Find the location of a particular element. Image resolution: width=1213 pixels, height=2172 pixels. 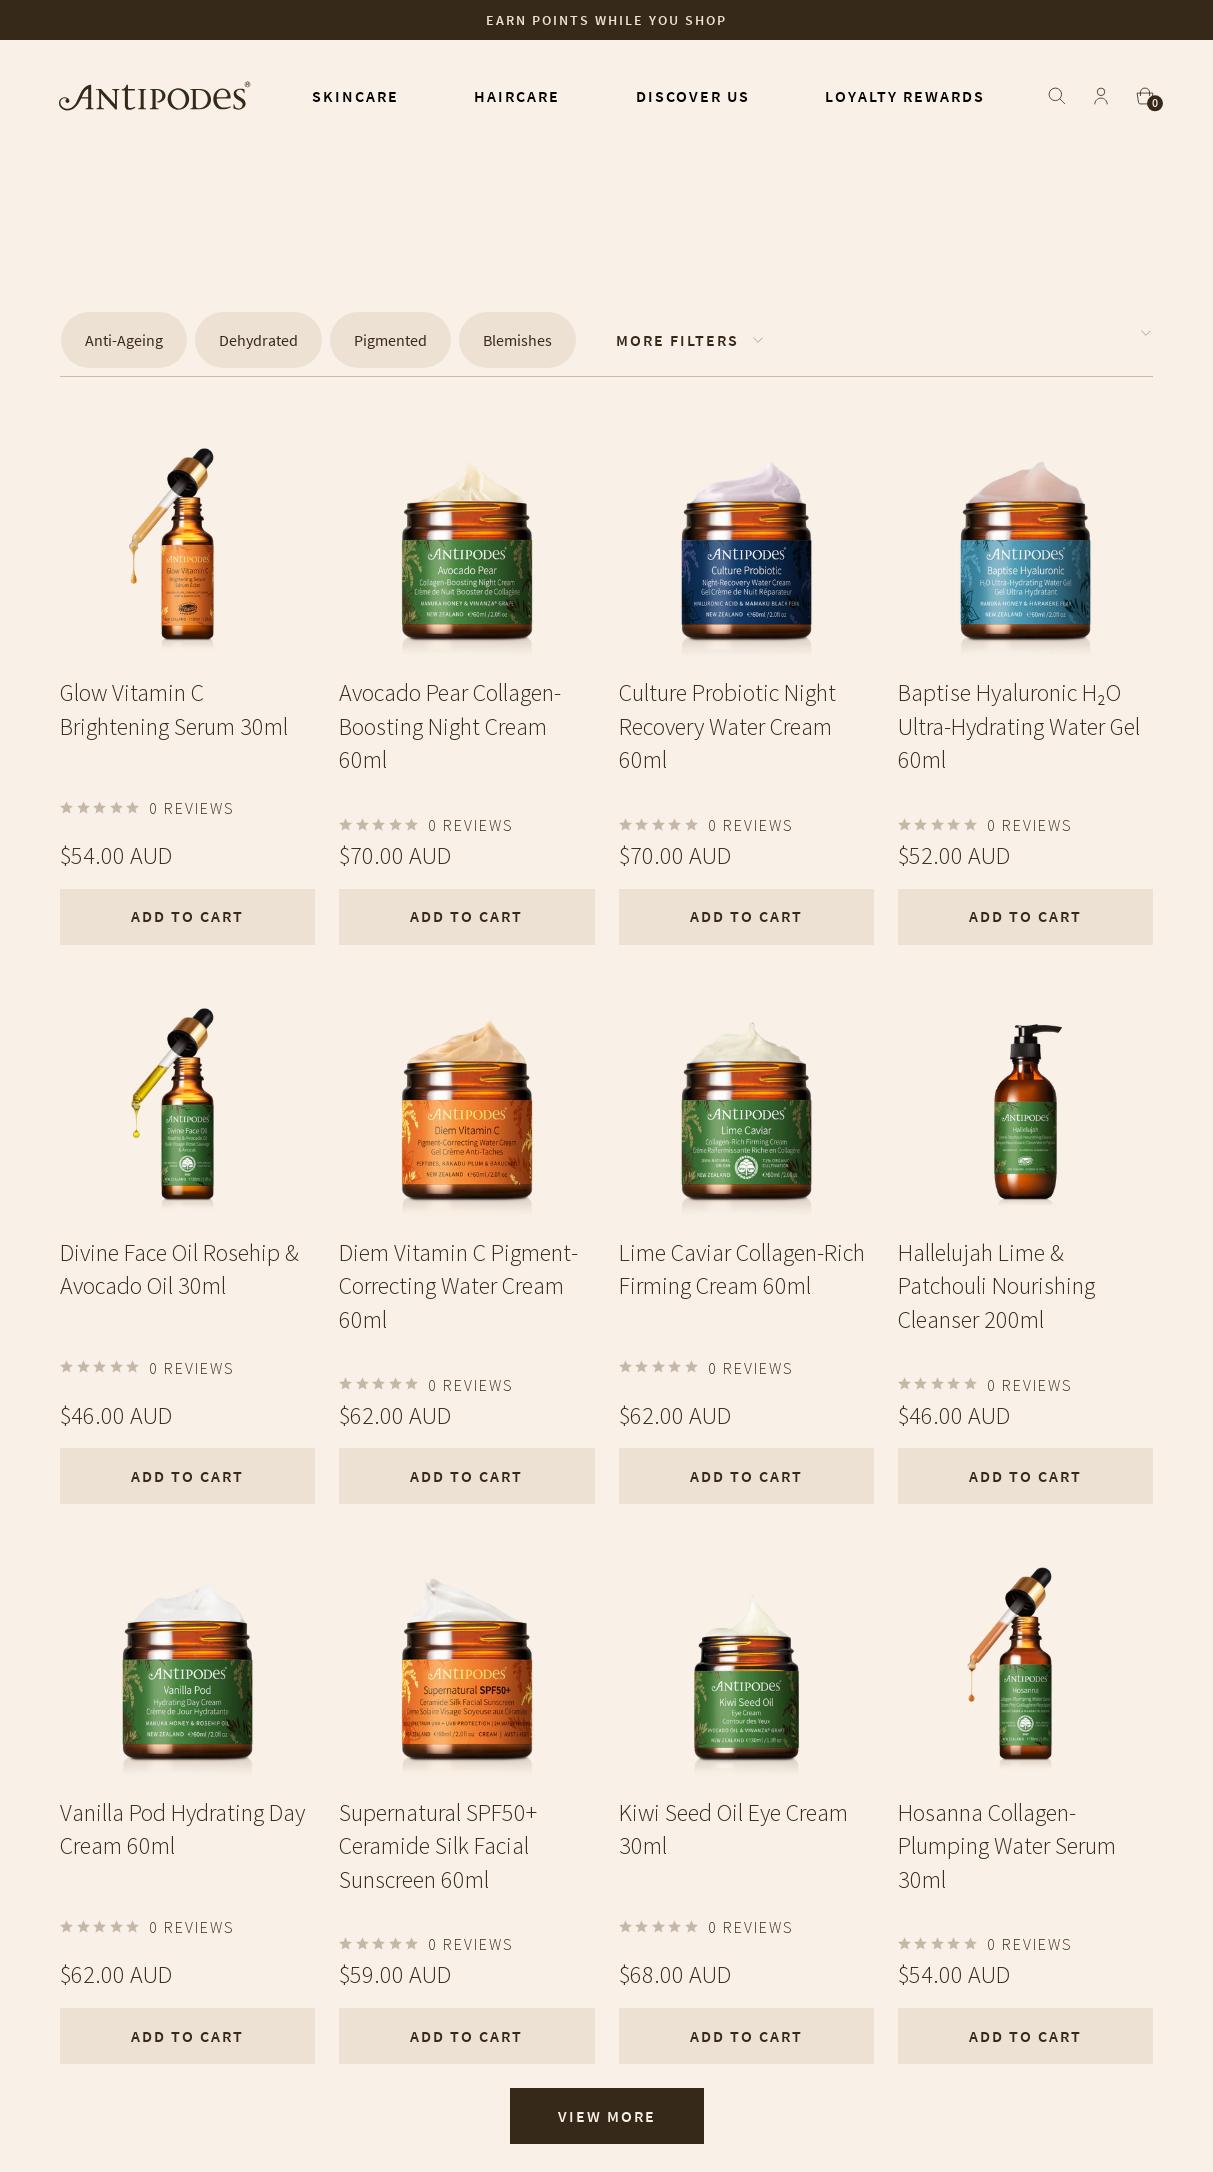

Culture Probiotic Night Recovery Water Cream 60ml is located at coordinates (727, 726).